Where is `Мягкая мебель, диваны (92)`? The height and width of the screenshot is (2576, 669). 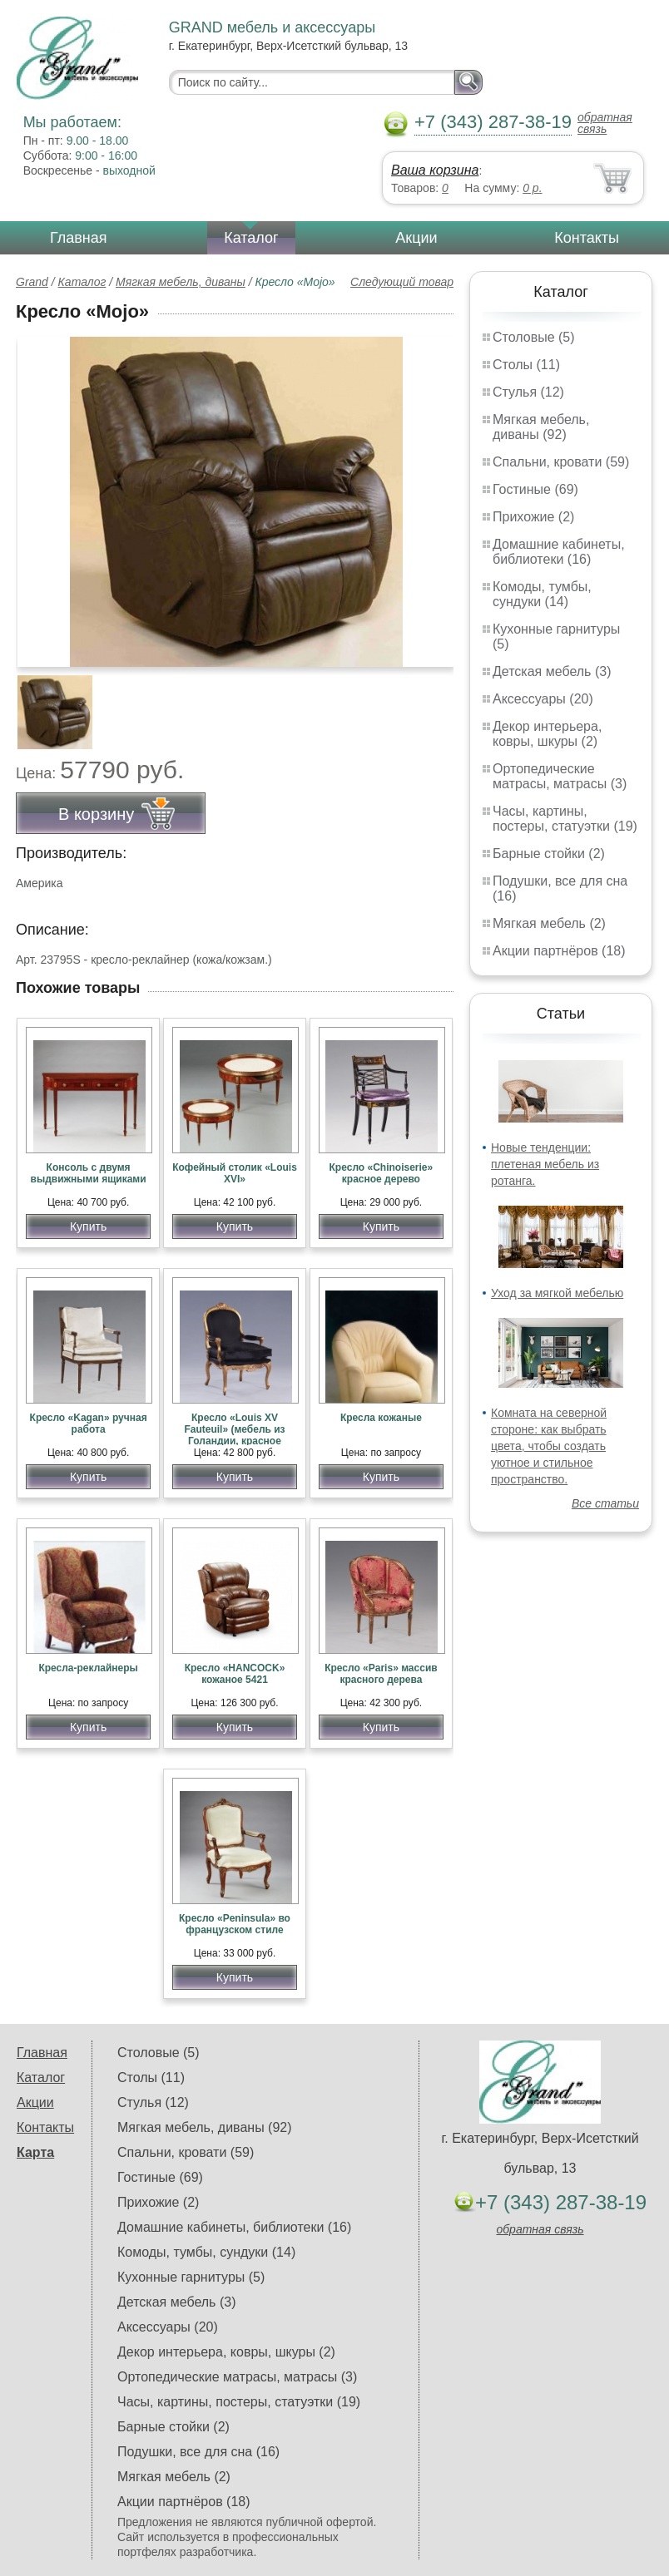 Мягкая мебель, диваны (92) is located at coordinates (541, 427).